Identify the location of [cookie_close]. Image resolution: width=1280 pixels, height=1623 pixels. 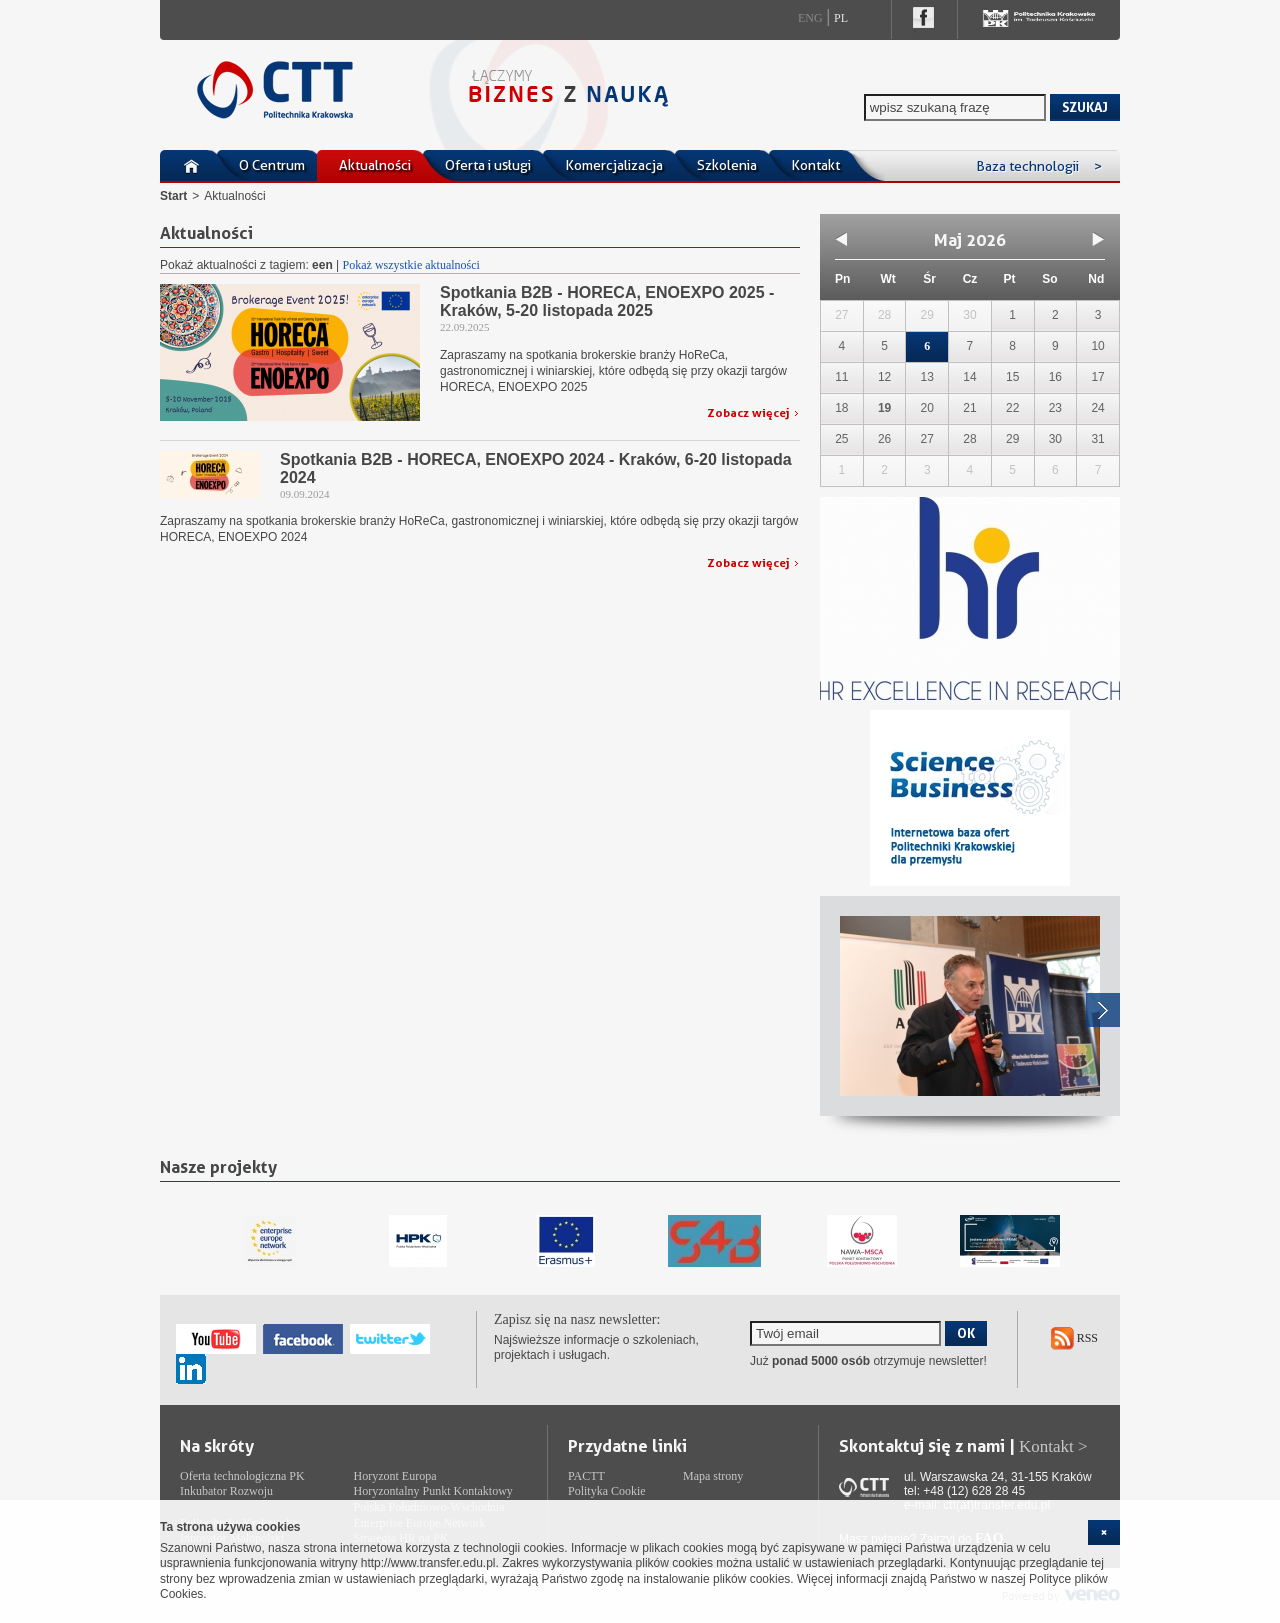
(1104, 1532).